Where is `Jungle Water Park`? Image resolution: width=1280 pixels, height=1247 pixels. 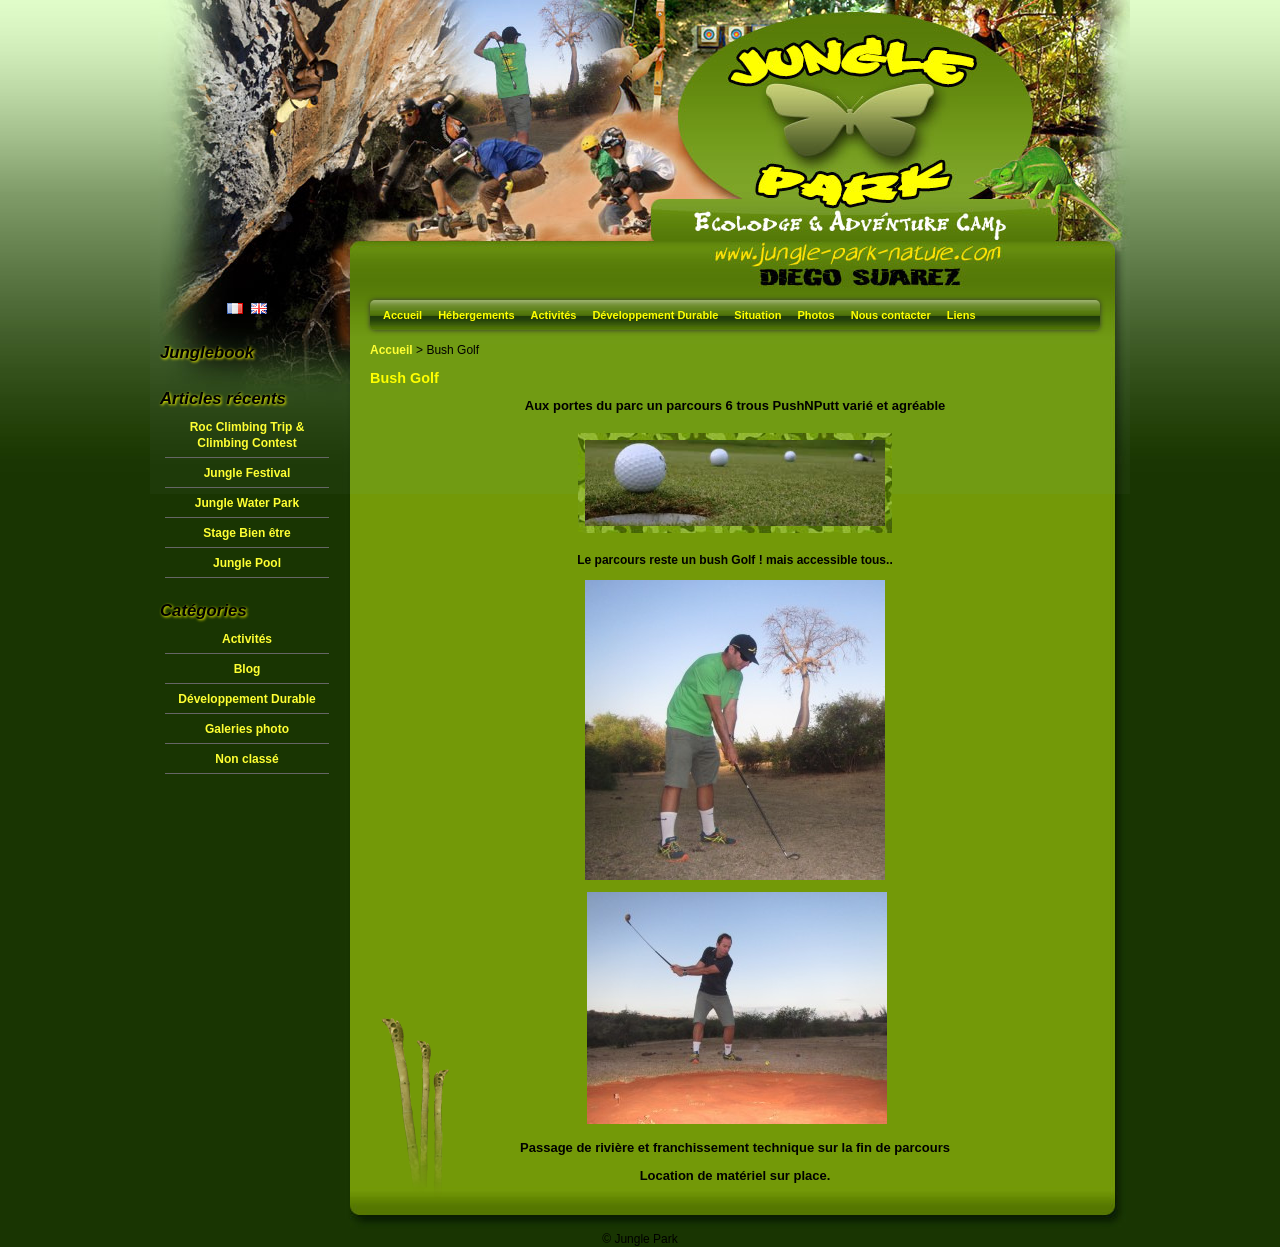 Jungle Water Park is located at coordinates (247, 503).